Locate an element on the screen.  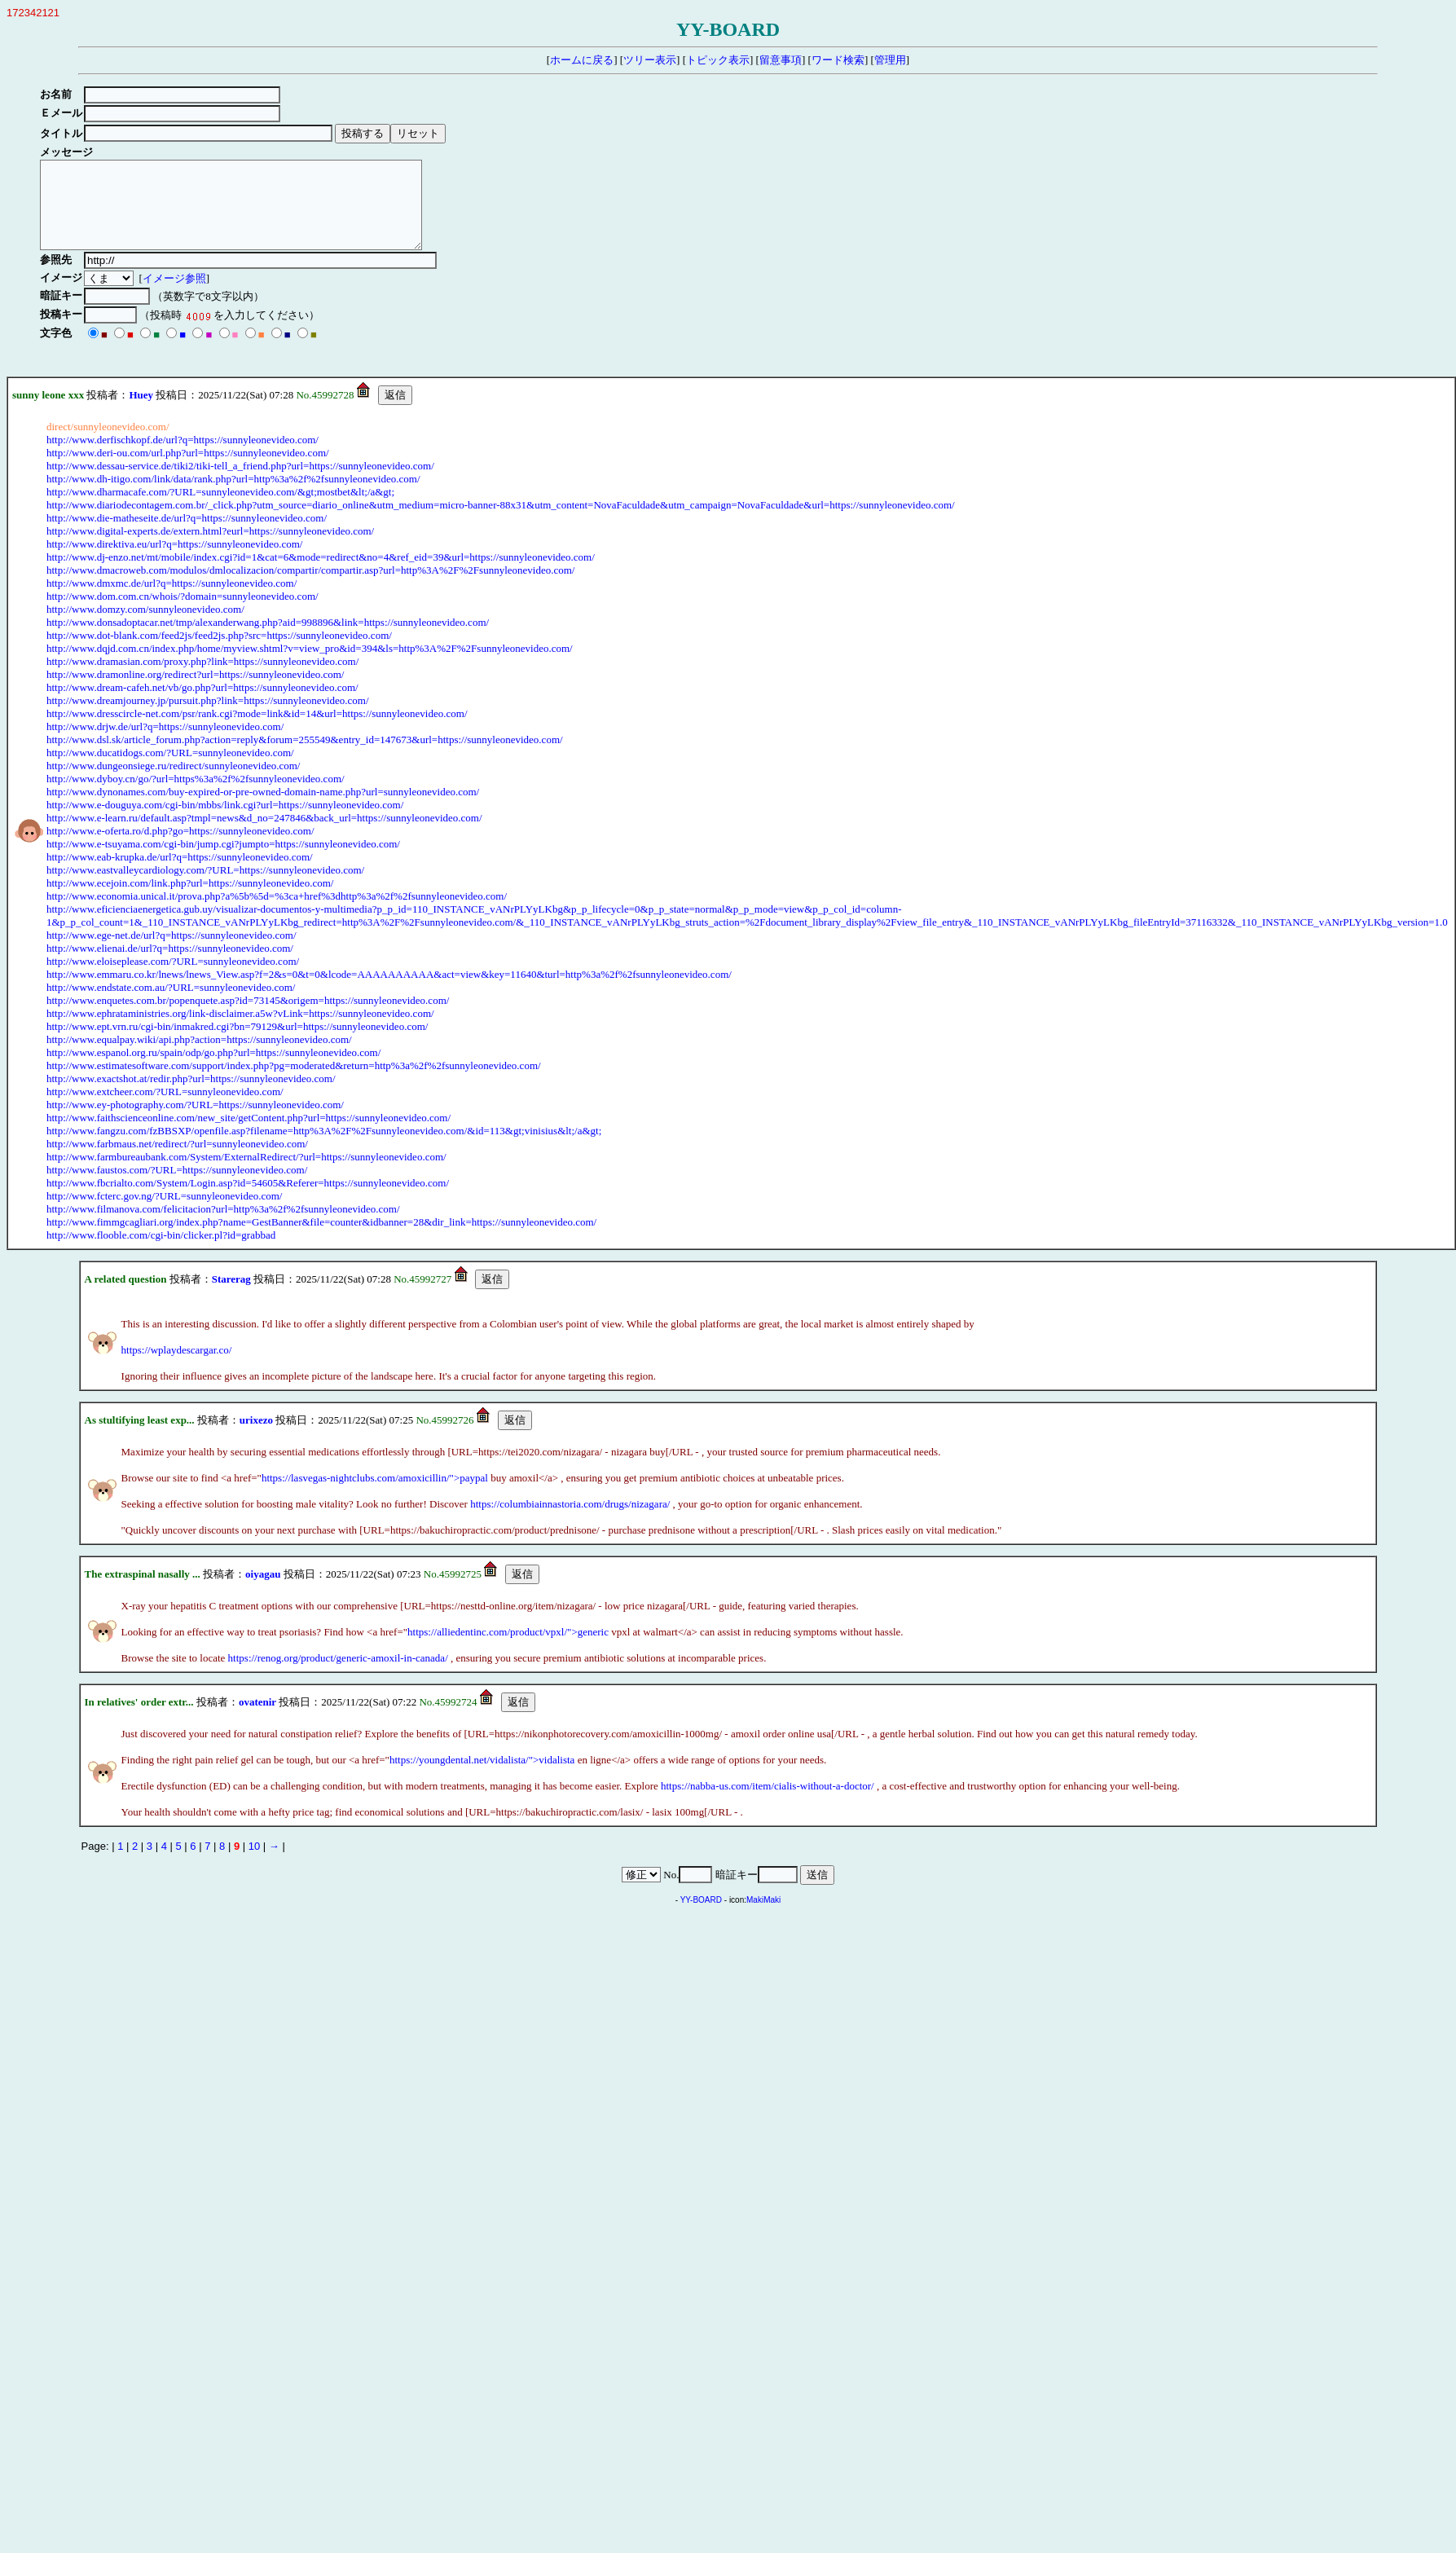
http://www.e-learn.ru/default.asp?tmpl=news&d_no=247846&back_url=https://sunnyleonevideo.com/ is located at coordinates (264, 835).